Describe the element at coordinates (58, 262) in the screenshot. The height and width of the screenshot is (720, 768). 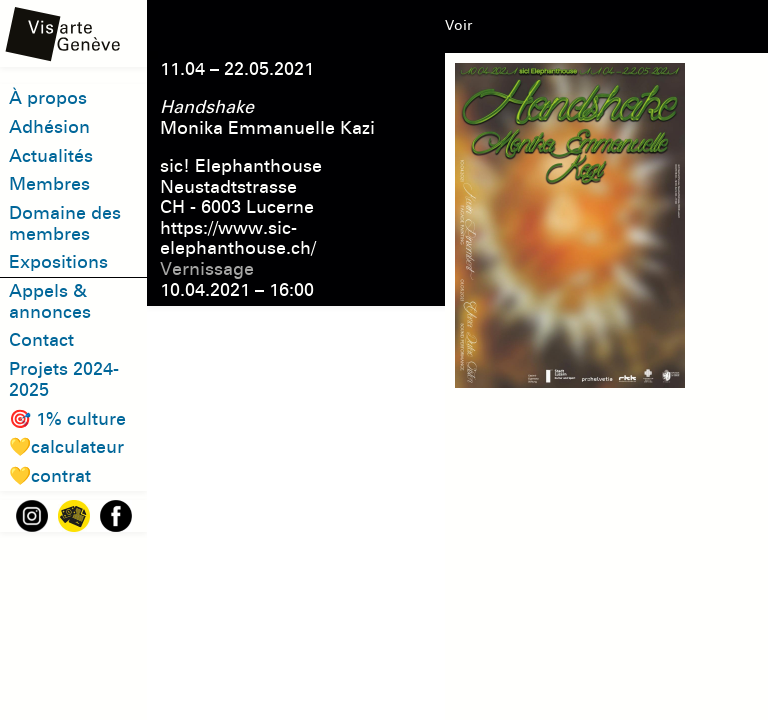
I see `Expositions` at that location.